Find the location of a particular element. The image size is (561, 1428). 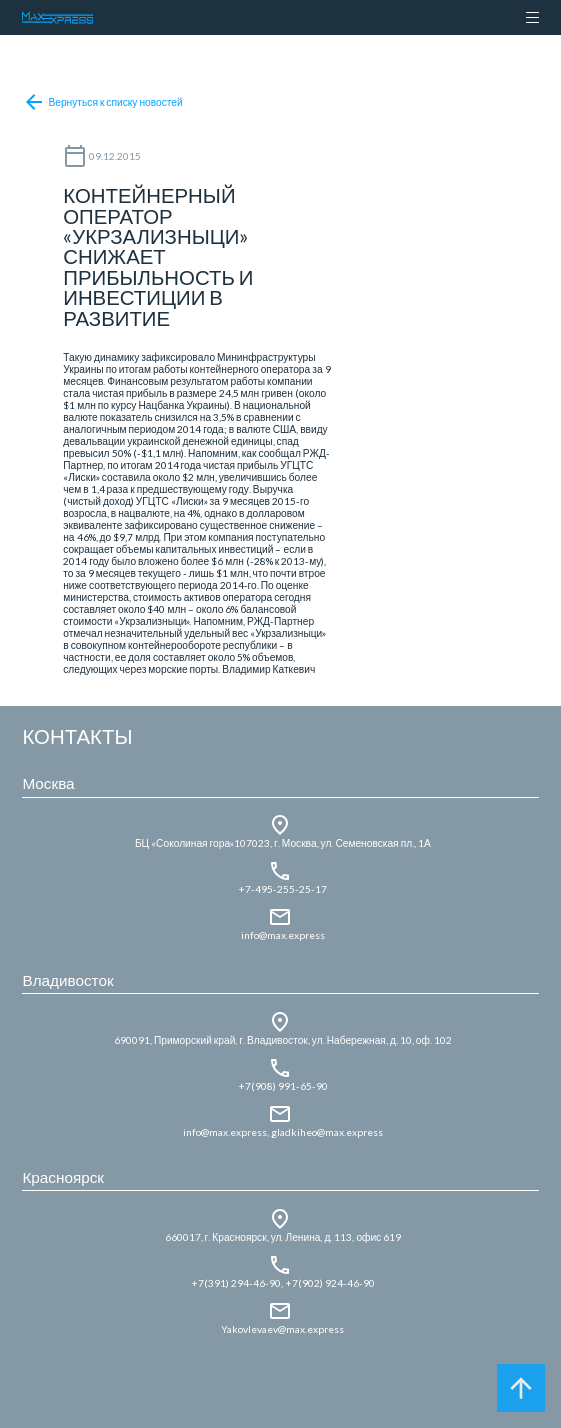

Вернуться к списку новостей is located at coordinates (102, 102).